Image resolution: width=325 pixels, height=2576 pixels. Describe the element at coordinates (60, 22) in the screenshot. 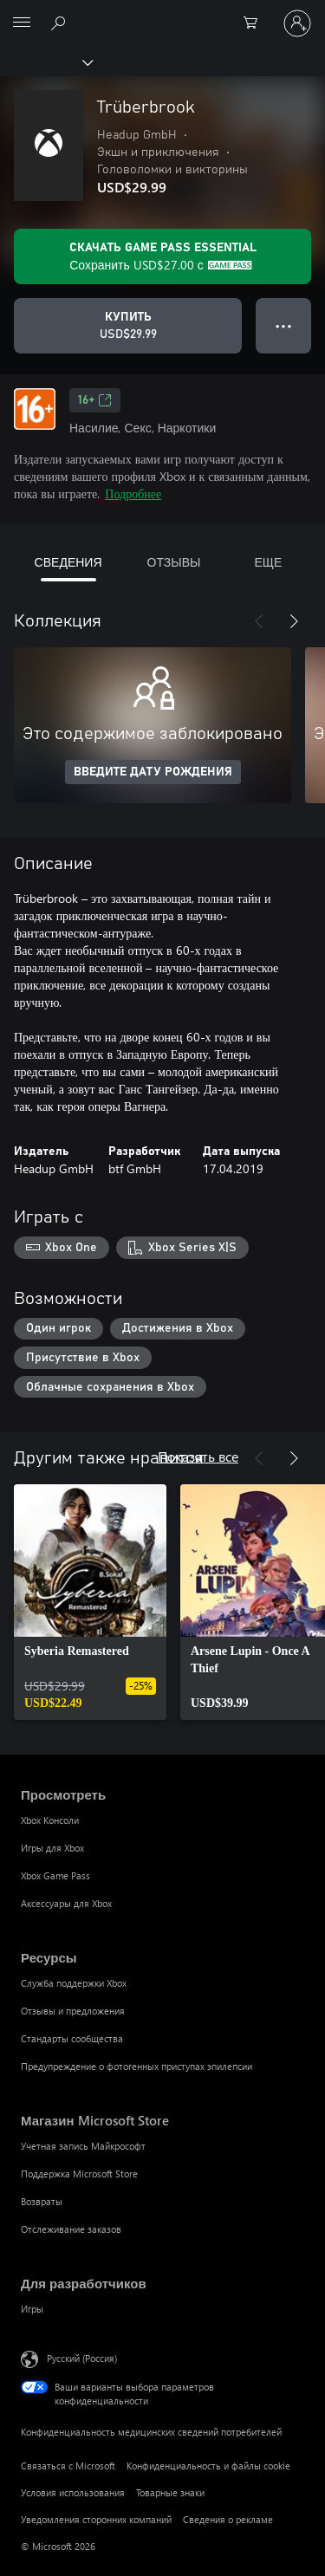

I see `[Поиск на xbox.com]` at that location.